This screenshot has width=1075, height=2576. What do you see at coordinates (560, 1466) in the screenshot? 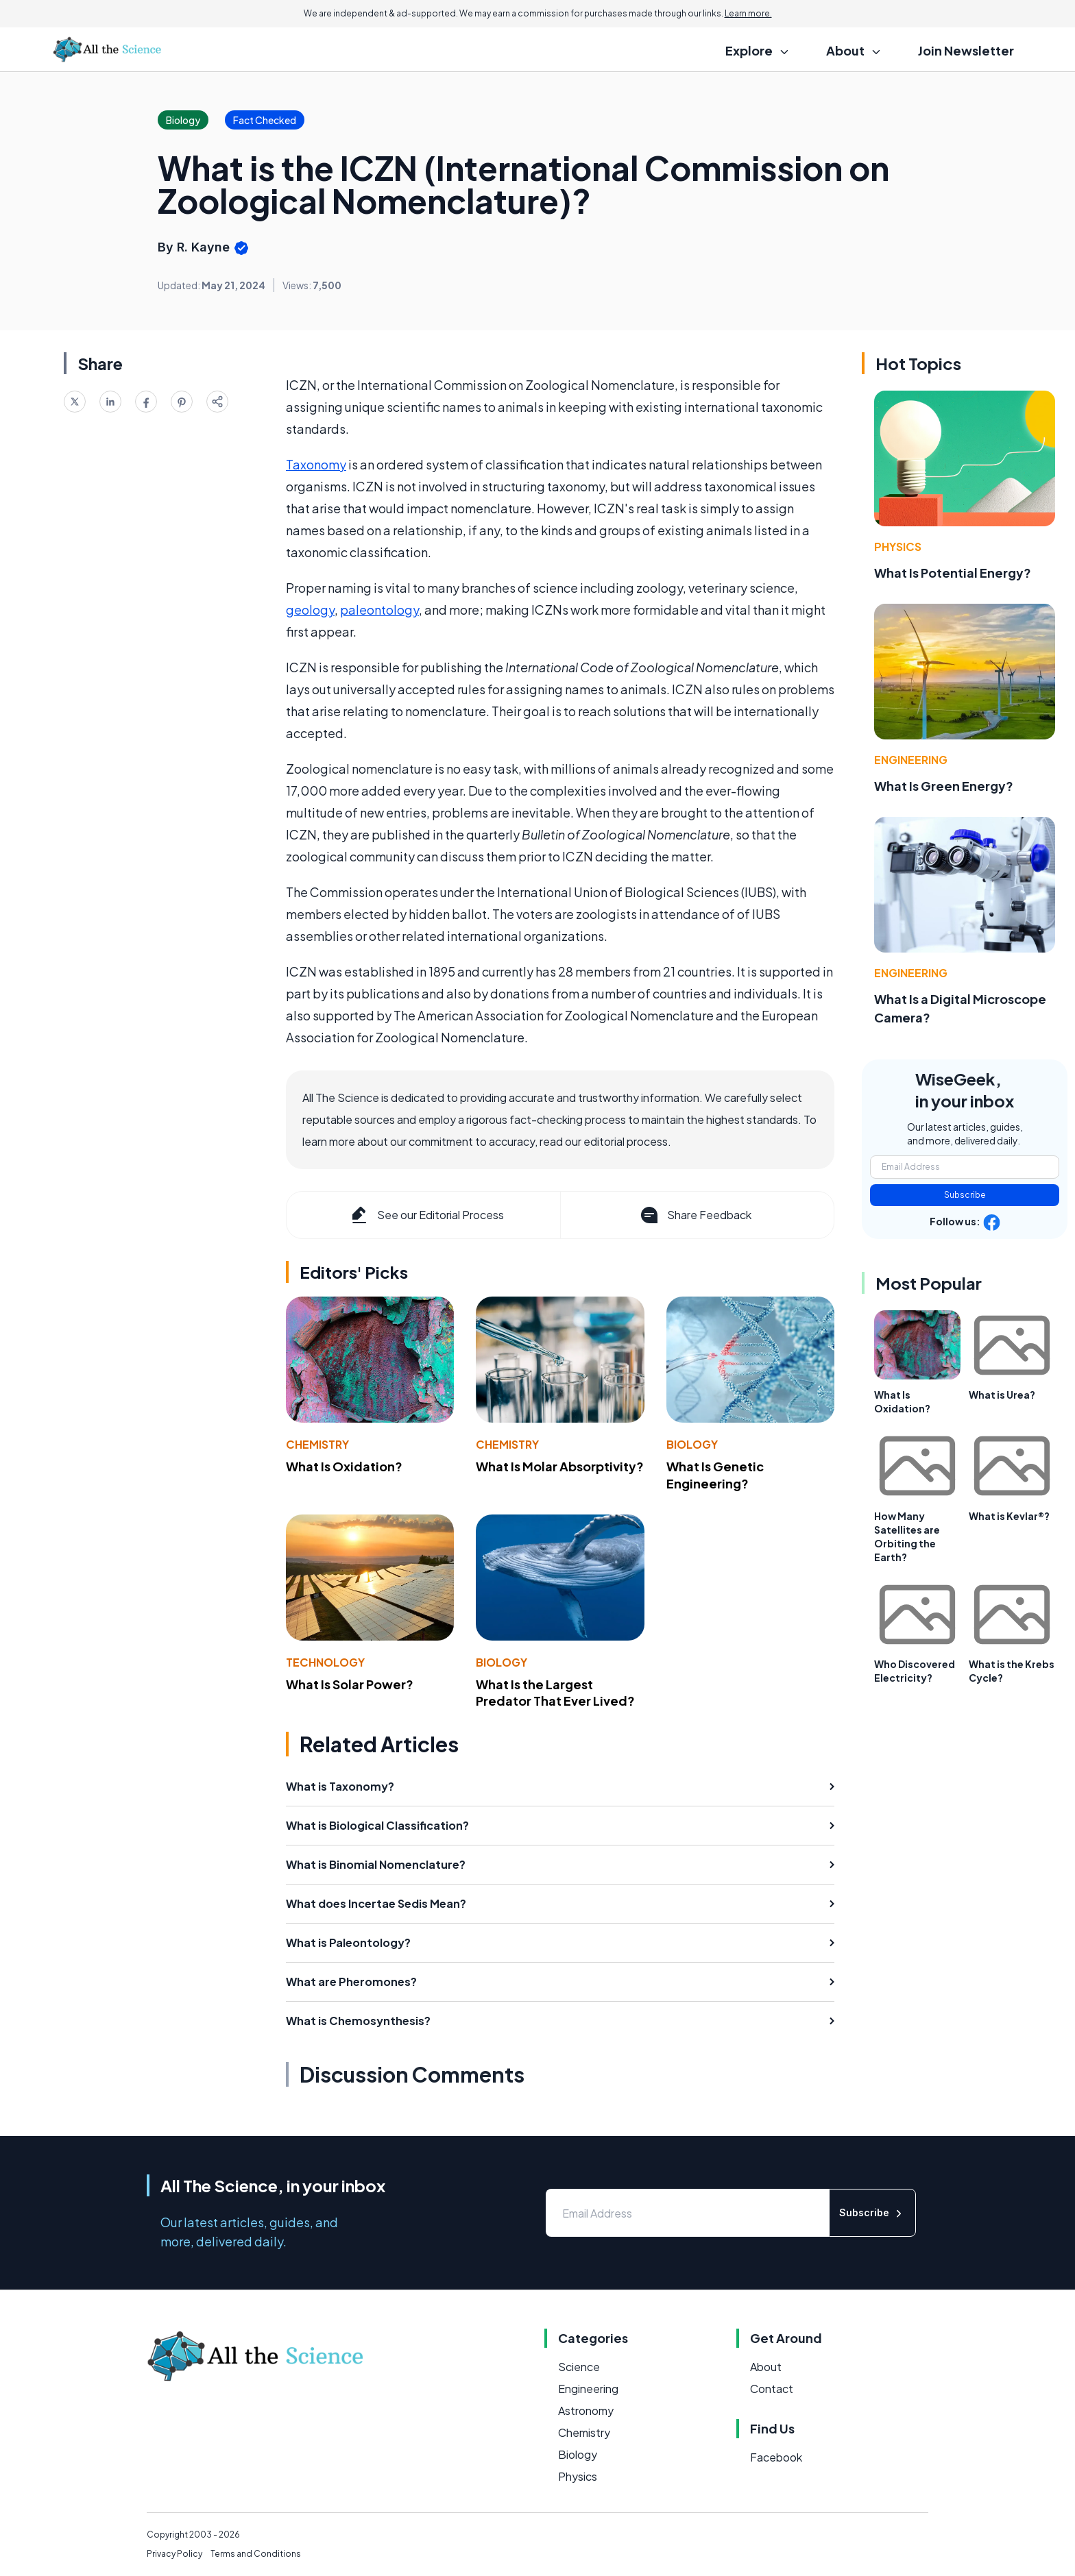
I see `What Is Molar Absorptivity?` at bounding box center [560, 1466].